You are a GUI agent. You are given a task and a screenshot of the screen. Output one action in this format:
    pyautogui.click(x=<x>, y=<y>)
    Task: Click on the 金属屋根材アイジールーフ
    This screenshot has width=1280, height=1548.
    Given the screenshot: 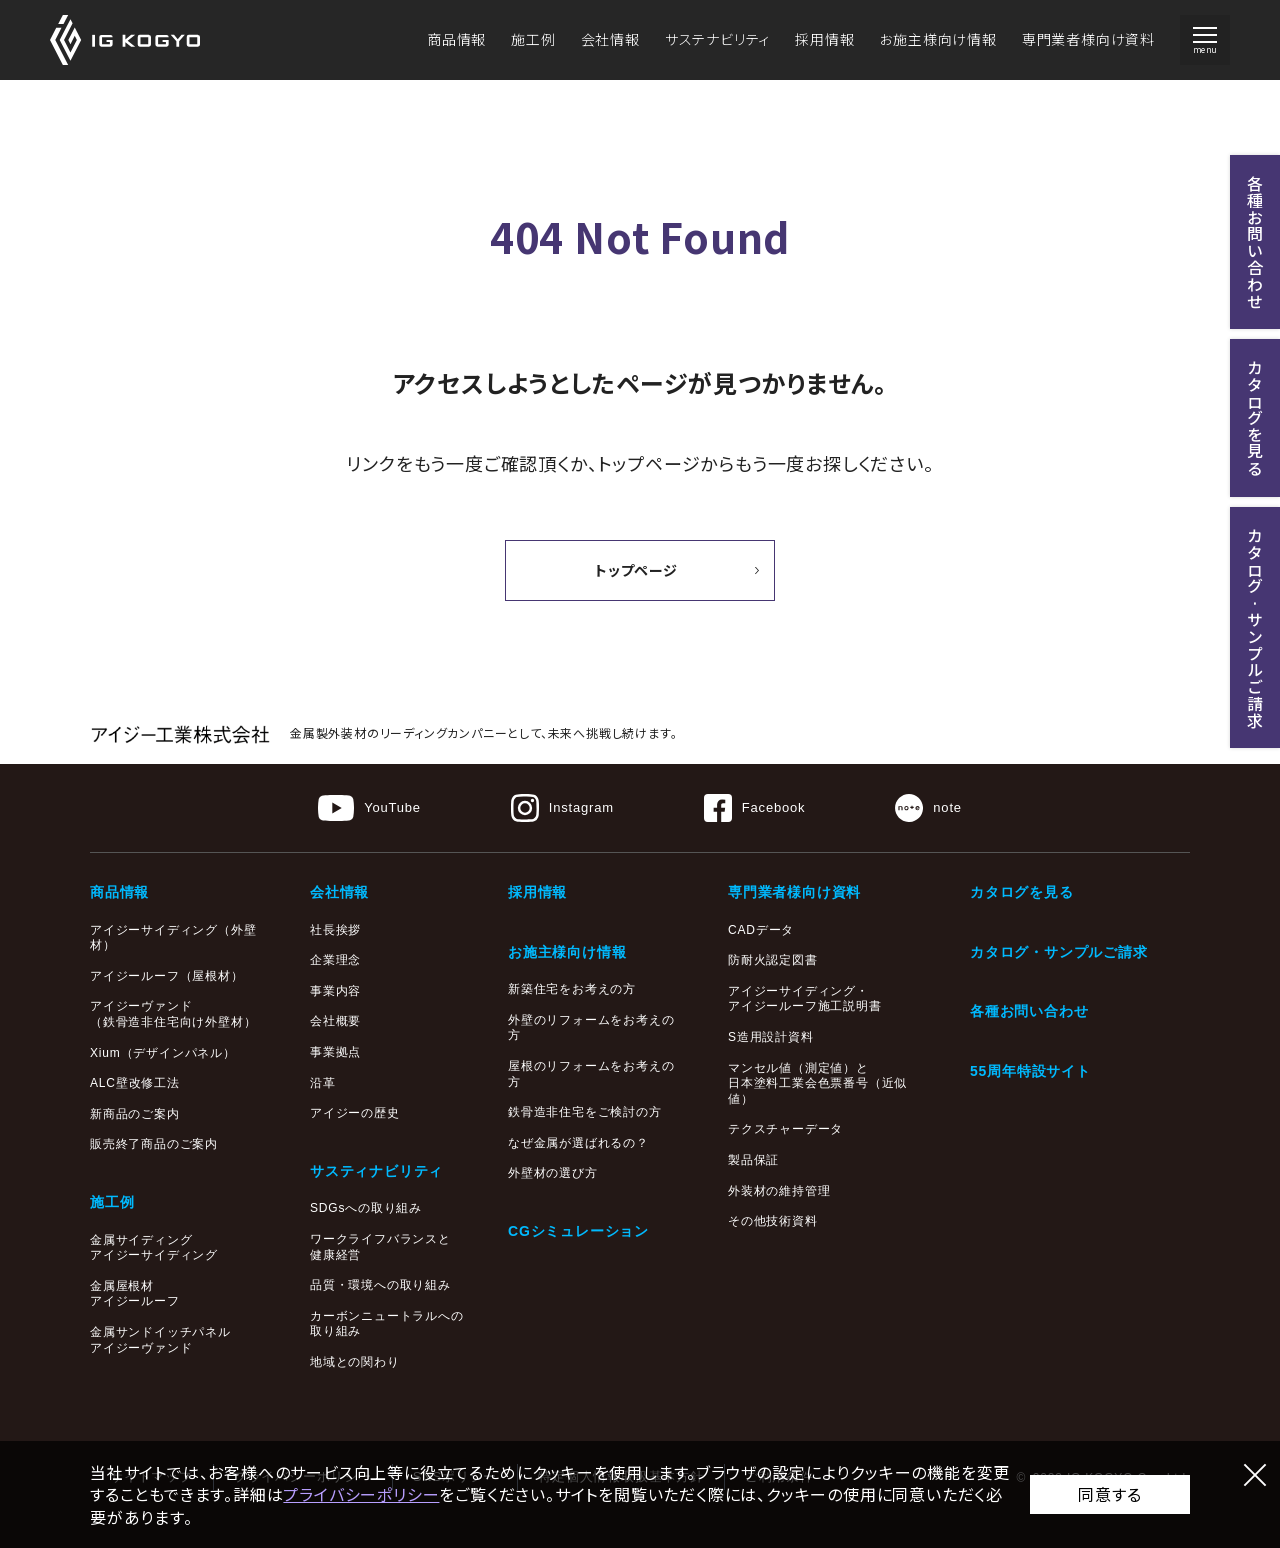 What is the action you would take?
    pyautogui.click(x=135, y=1294)
    